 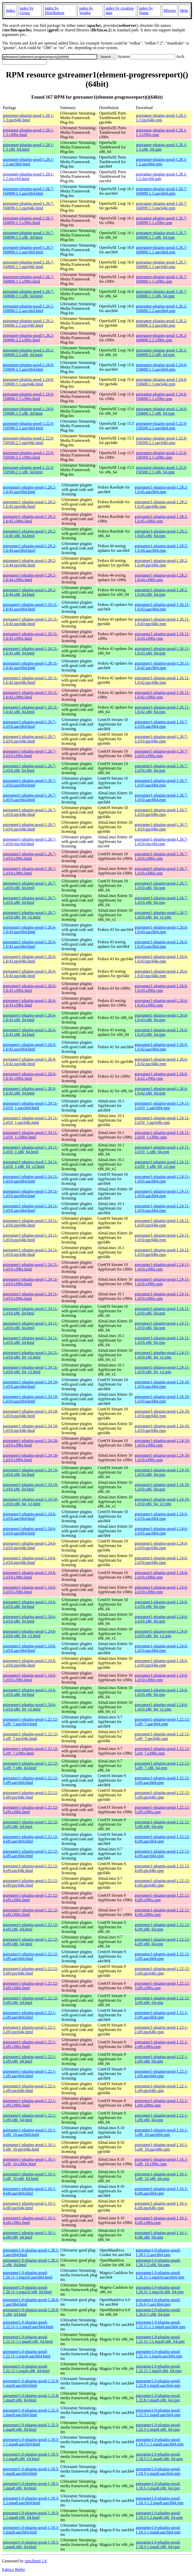 What do you see at coordinates (161, 1545) in the screenshot?
I see `gstreamer1-plugins-good-1.24.6-2.el10.ppc64le.rpm` at bounding box center [161, 1545].